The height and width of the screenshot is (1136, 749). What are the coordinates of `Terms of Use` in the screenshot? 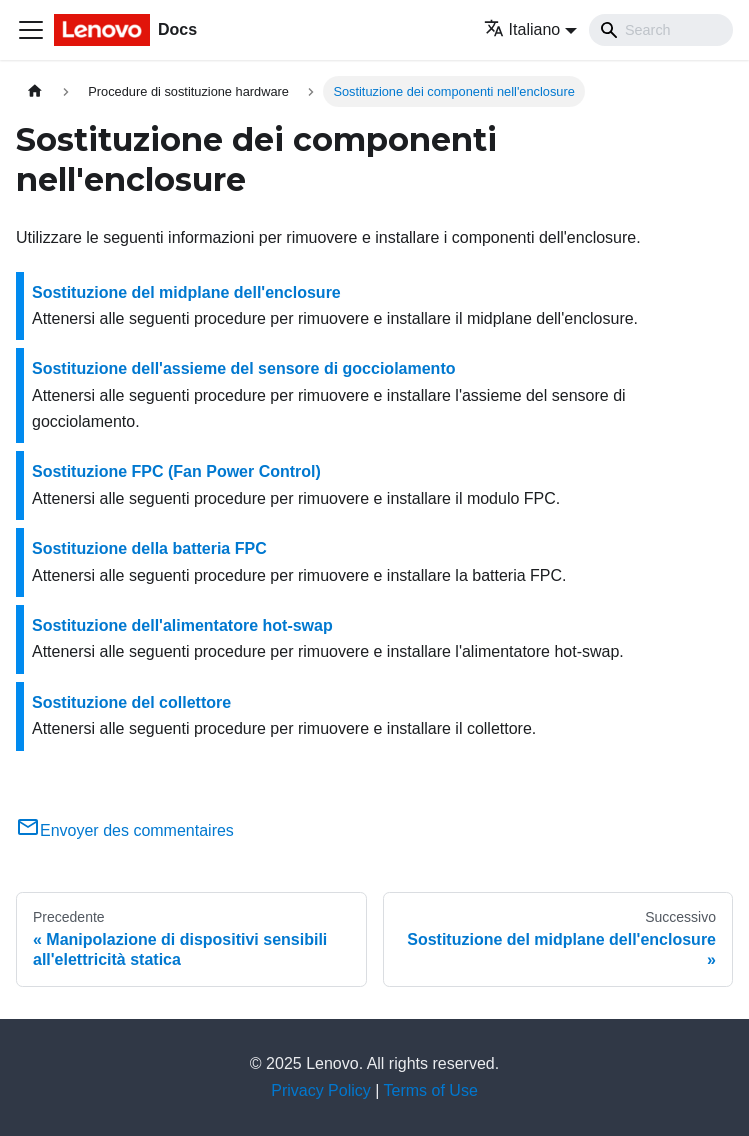 It's located at (431, 1090).